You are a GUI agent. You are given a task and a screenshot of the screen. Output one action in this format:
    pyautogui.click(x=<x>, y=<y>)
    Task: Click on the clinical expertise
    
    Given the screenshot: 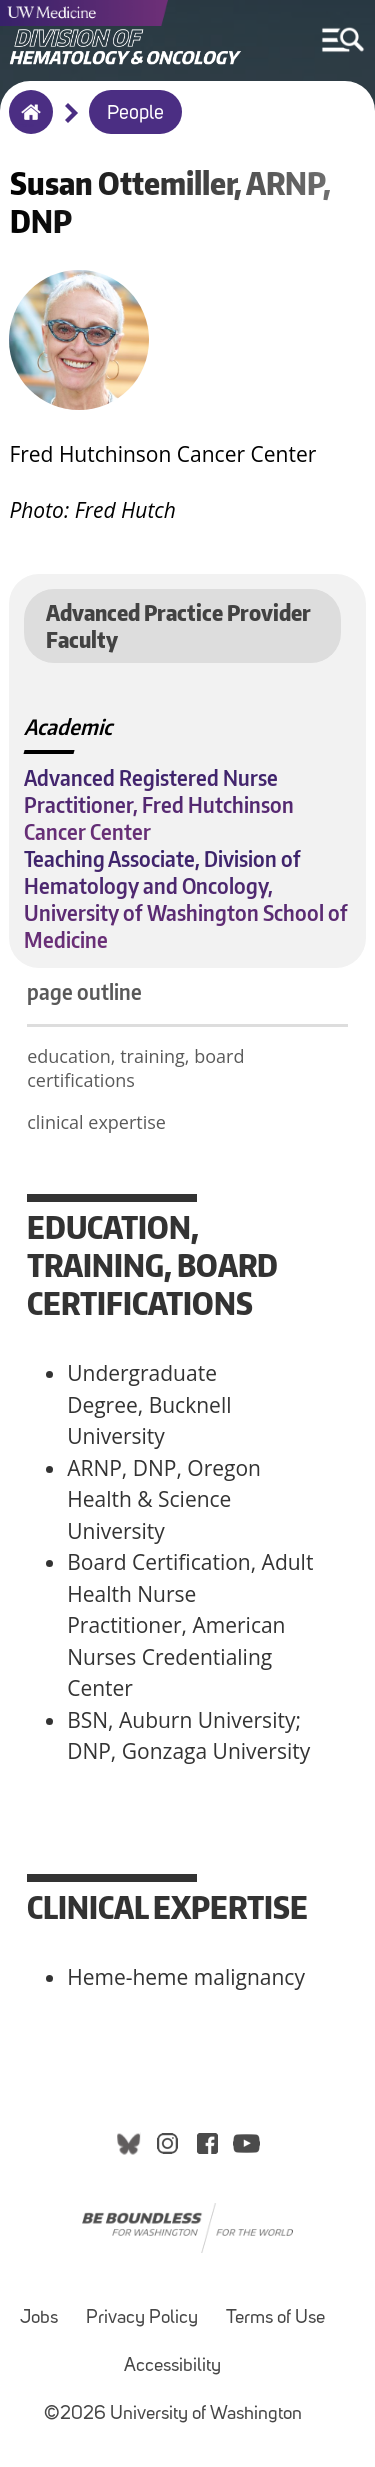 What is the action you would take?
    pyautogui.click(x=96, y=1122)
    